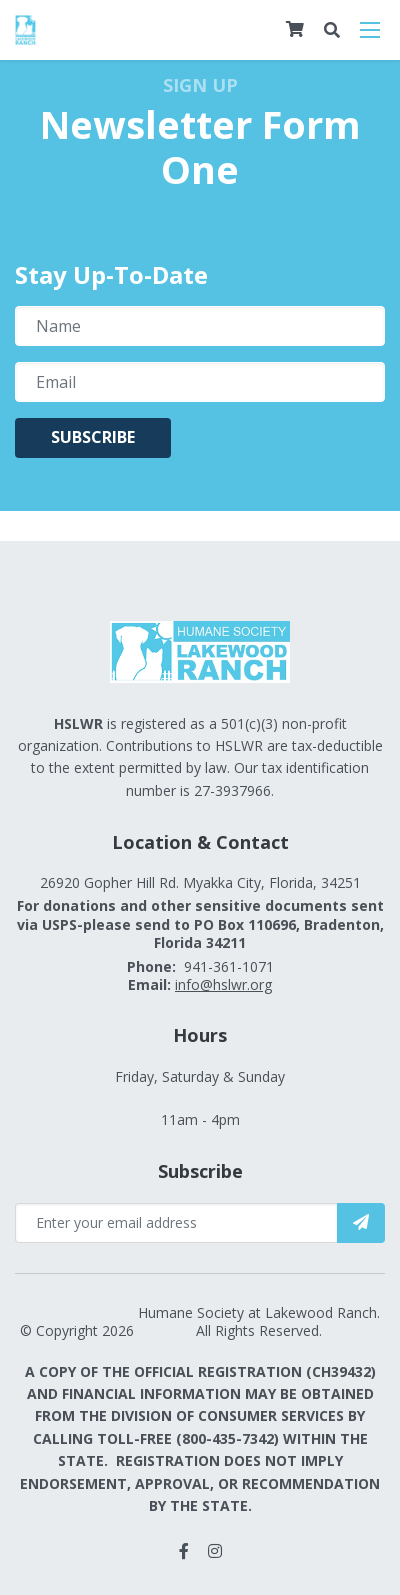  Describe the element at coordinates (370, 30) in the screenshot. I see `[Open mobile menu]` at that location.